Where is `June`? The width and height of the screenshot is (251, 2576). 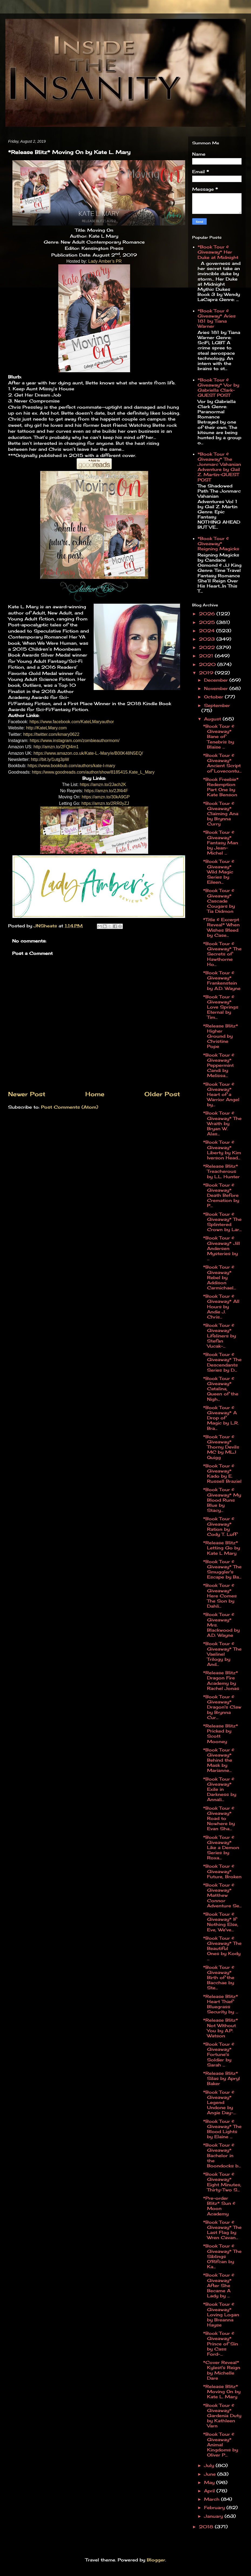 June is located at coordinates (210, 2474).